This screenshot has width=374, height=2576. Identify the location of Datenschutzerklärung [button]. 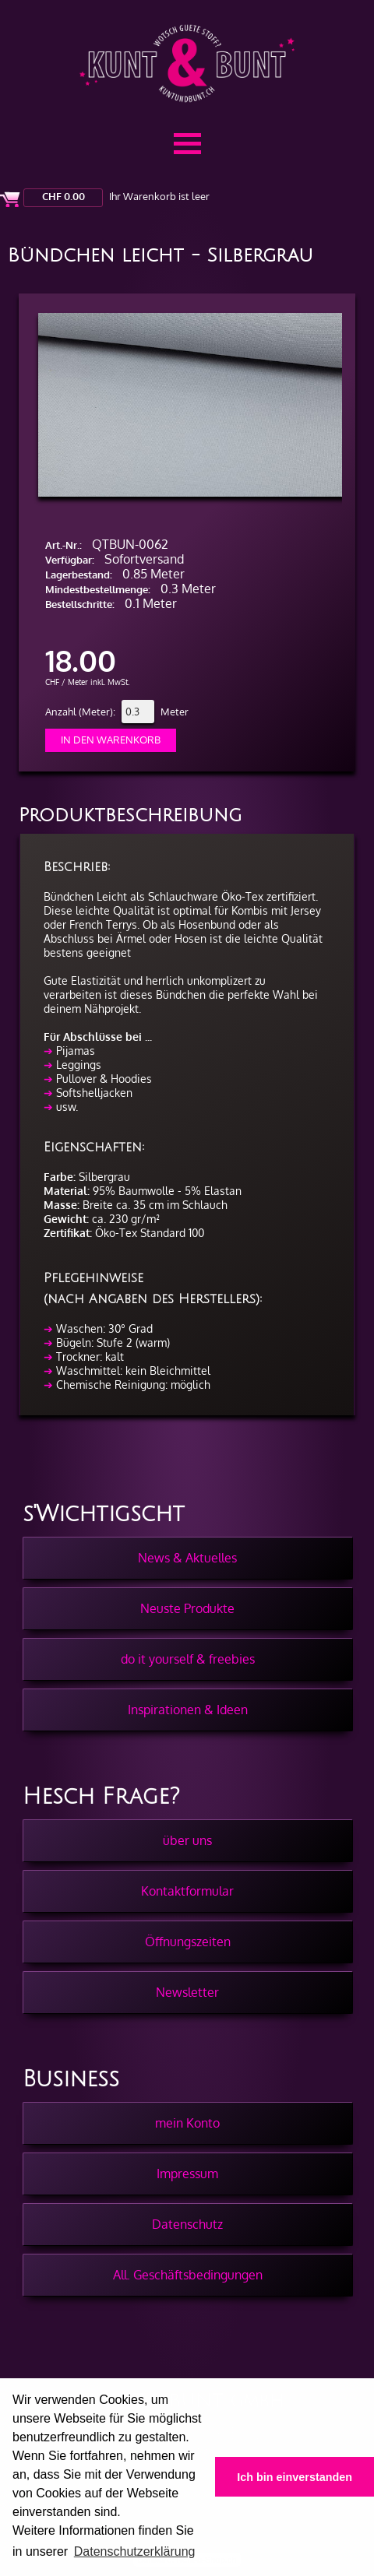
(135, 2551).